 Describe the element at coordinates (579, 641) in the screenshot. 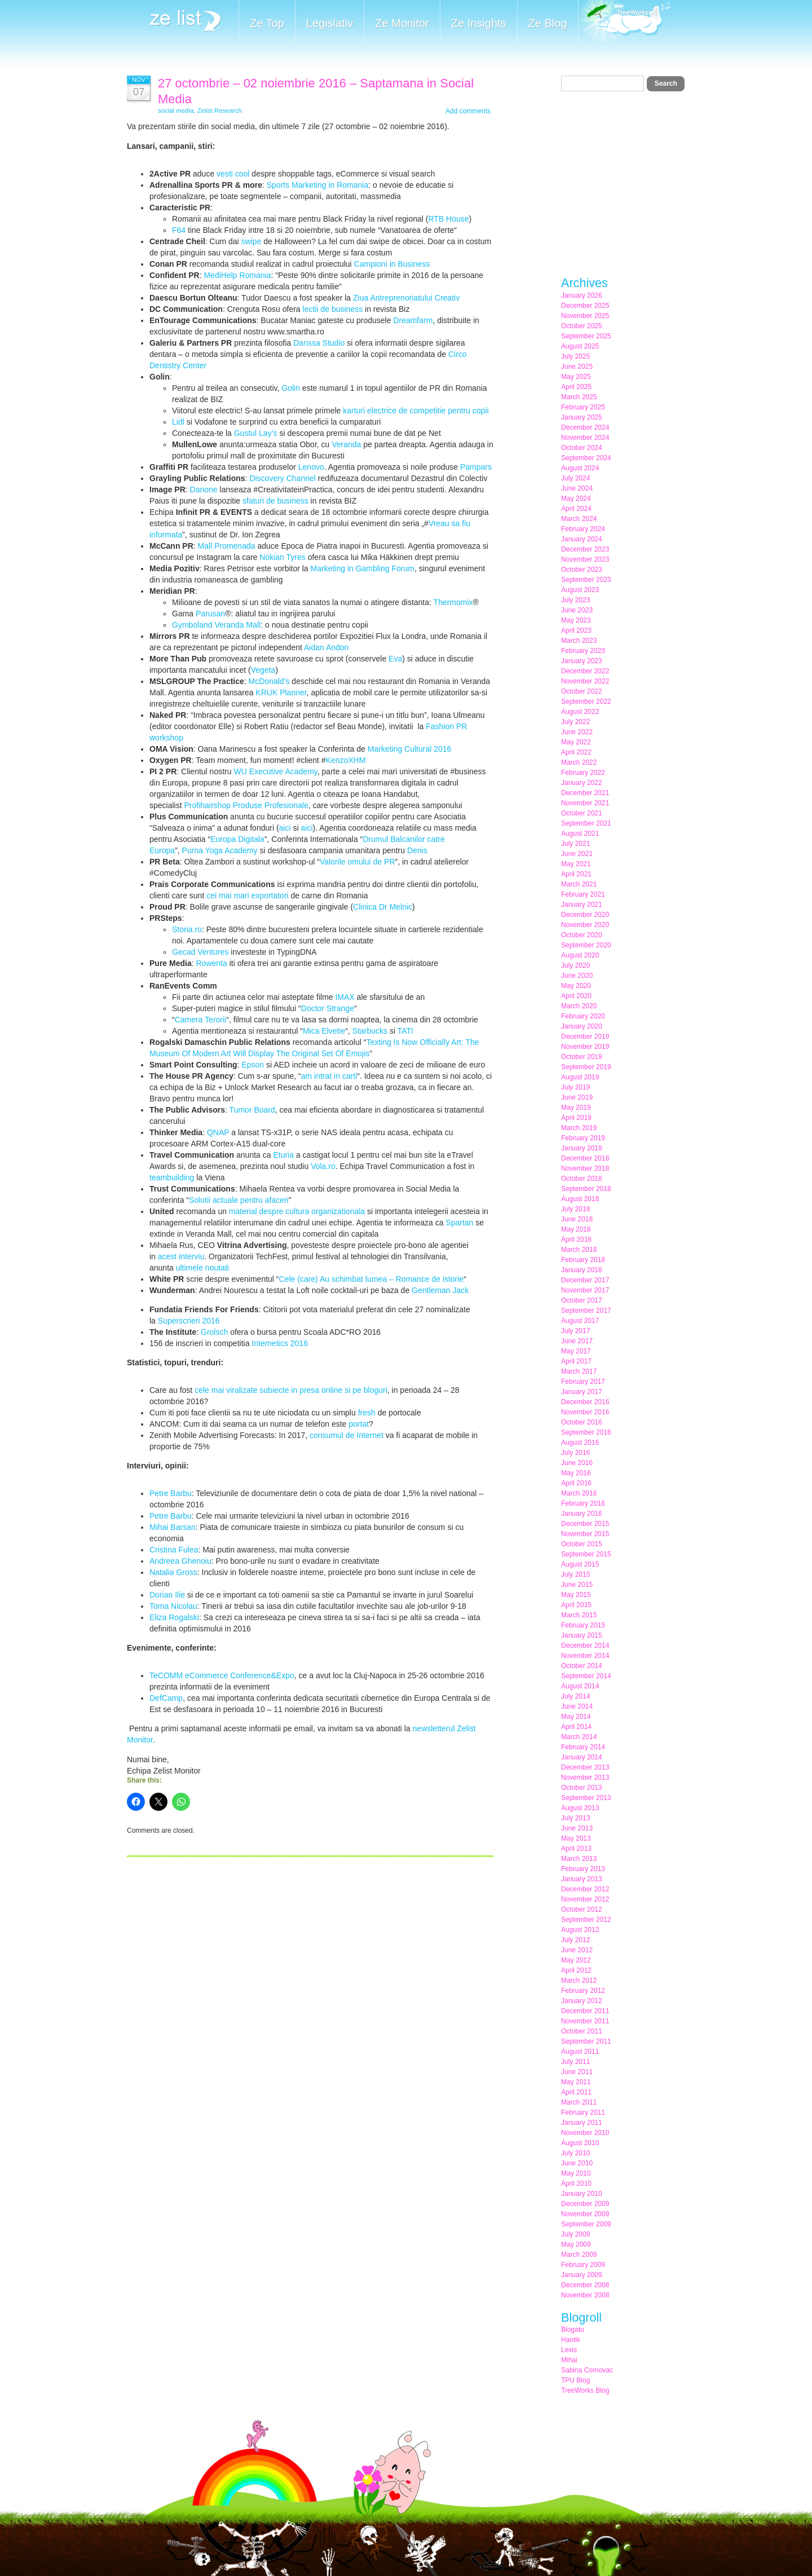

I see `March 2023` at that location.